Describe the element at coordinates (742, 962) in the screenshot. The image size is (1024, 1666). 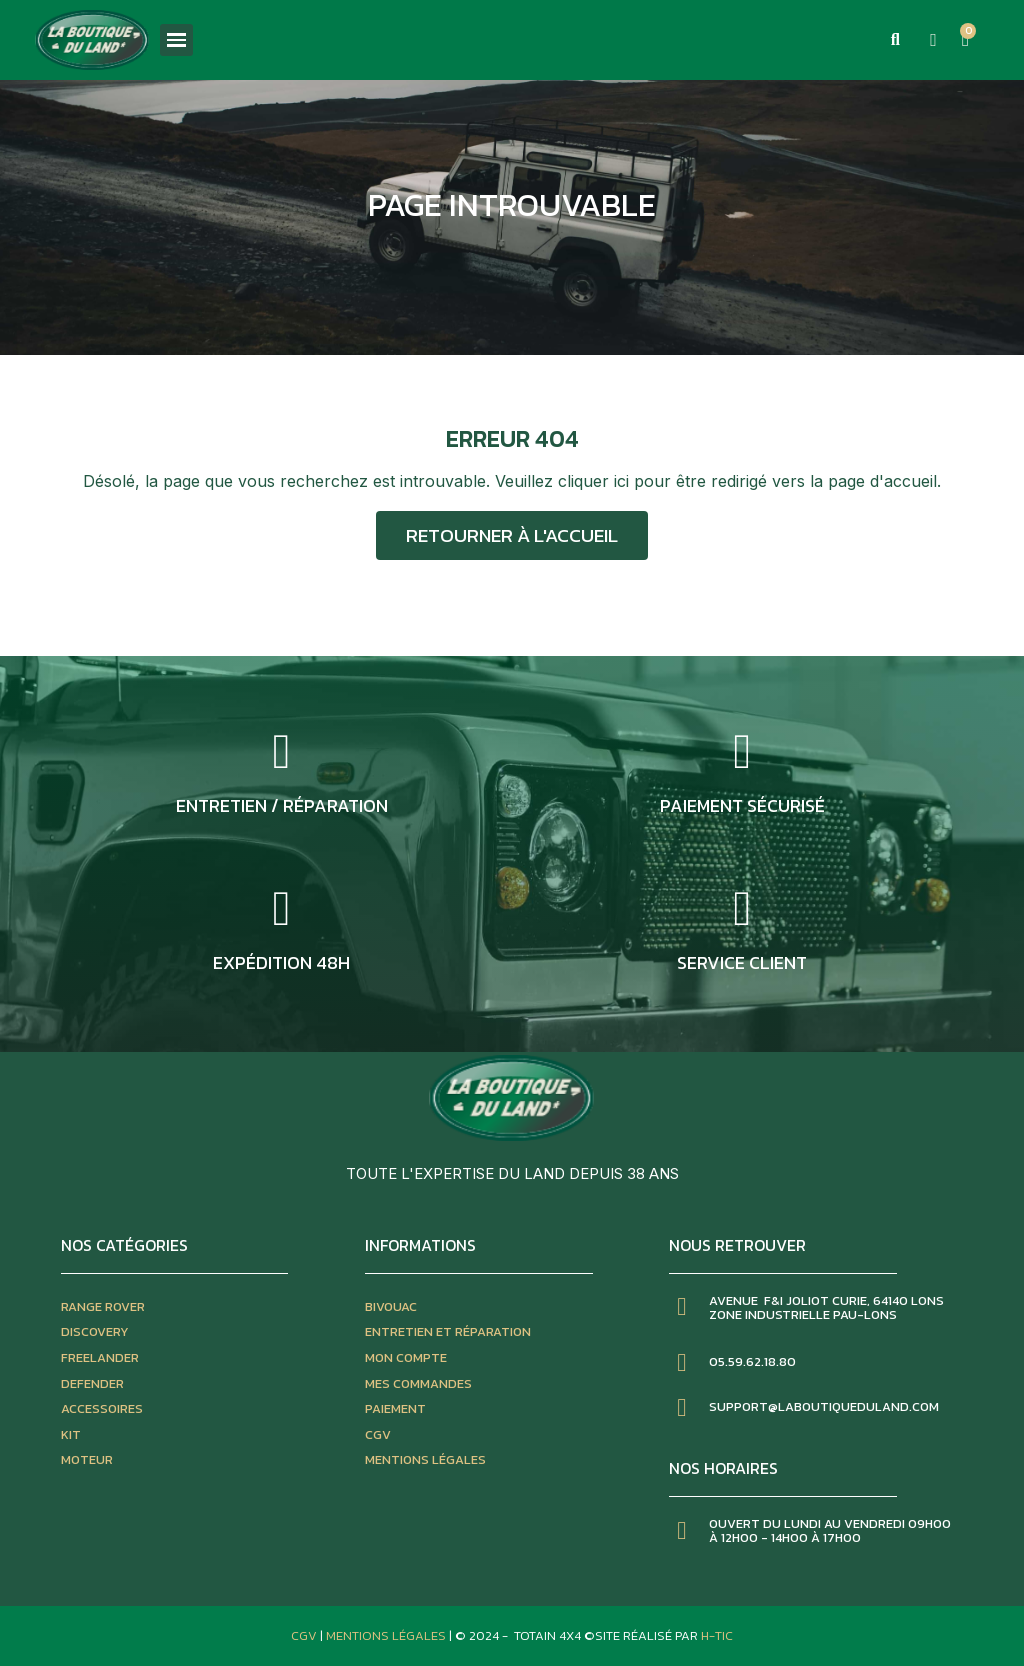
I see `service client` at that location.